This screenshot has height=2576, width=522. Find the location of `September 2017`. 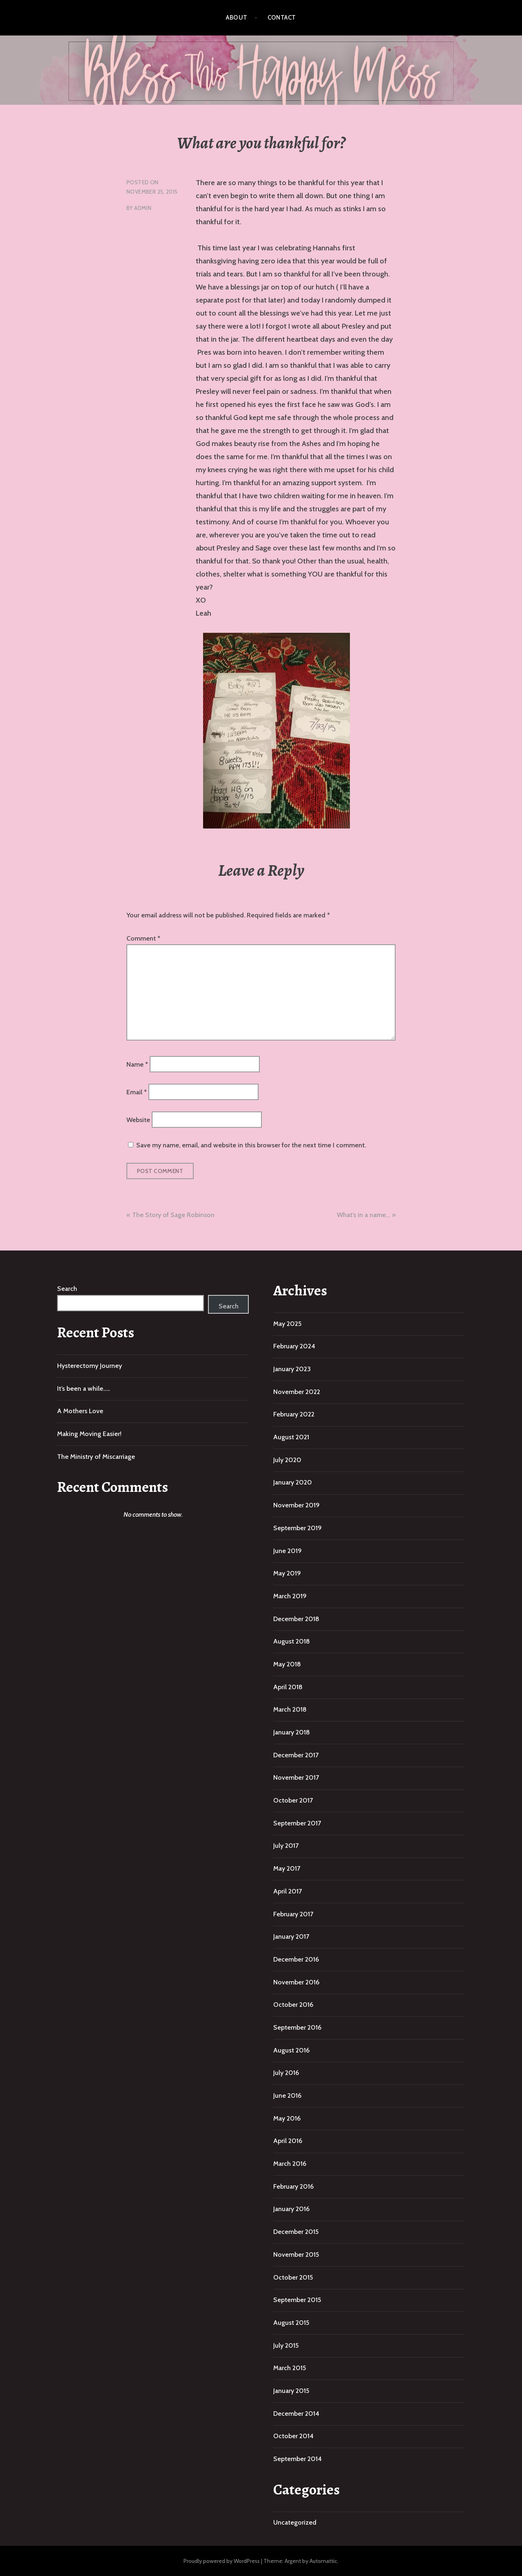

September 2017 is located at coordinates (297, 1823).